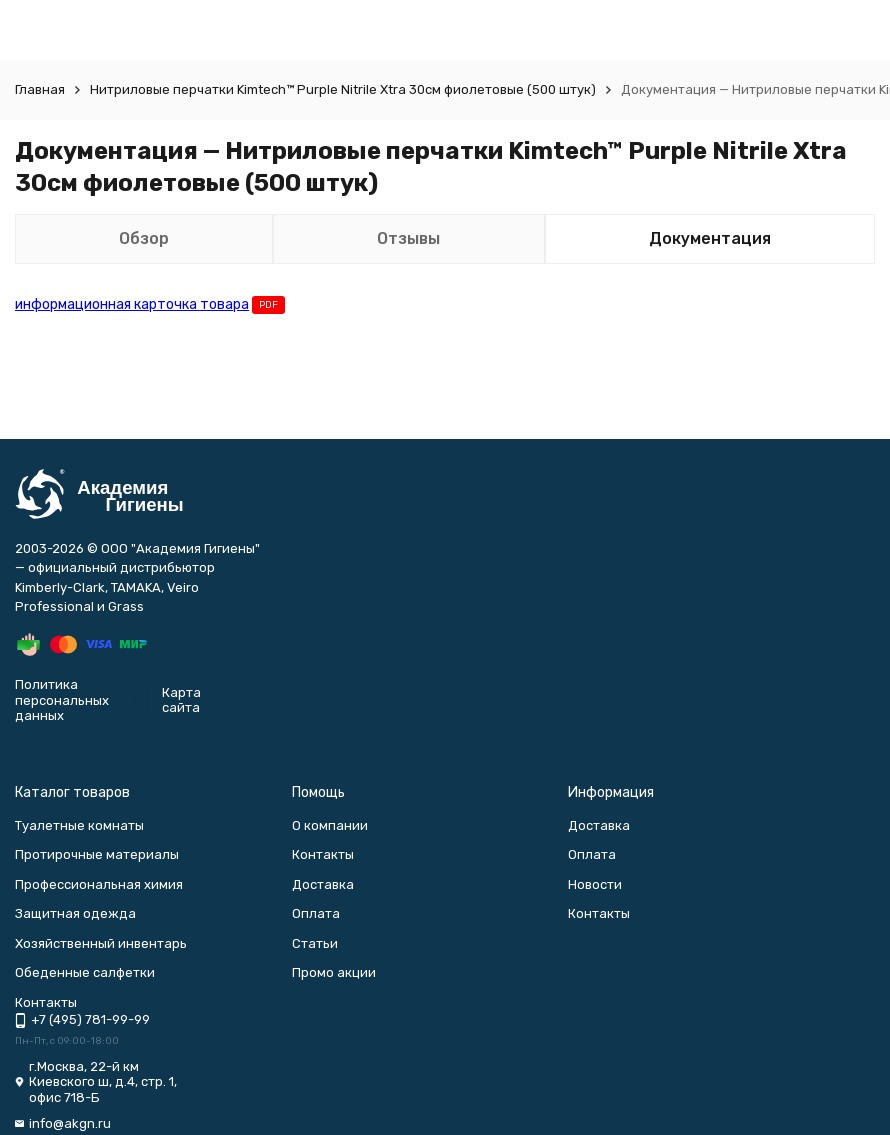  I want to click on Документация, so click(710, 238).